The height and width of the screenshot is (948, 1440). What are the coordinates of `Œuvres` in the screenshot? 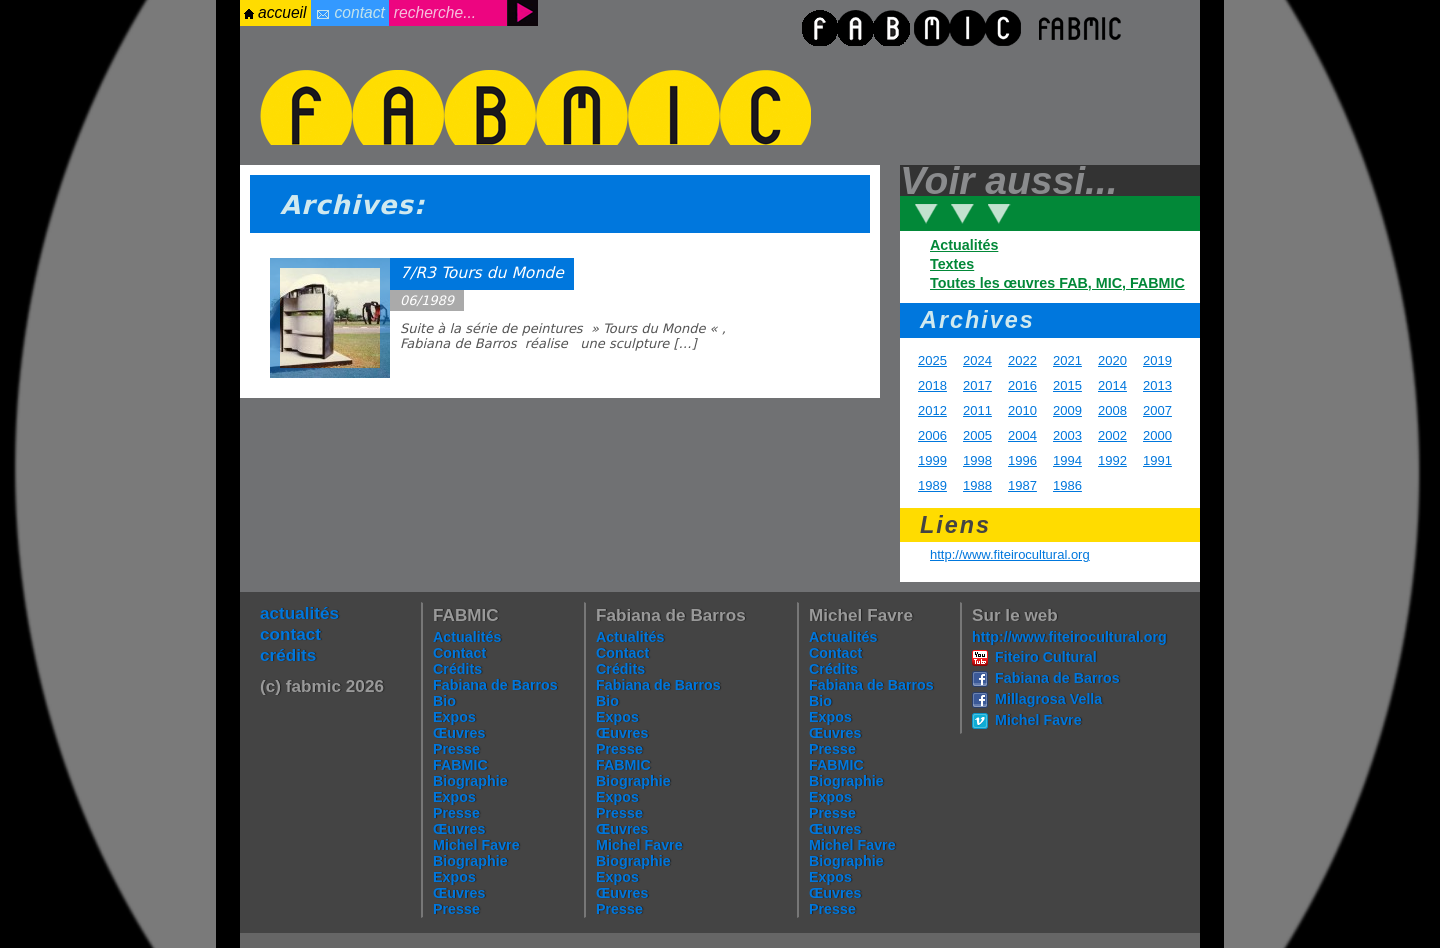 It's located at (459, 733).